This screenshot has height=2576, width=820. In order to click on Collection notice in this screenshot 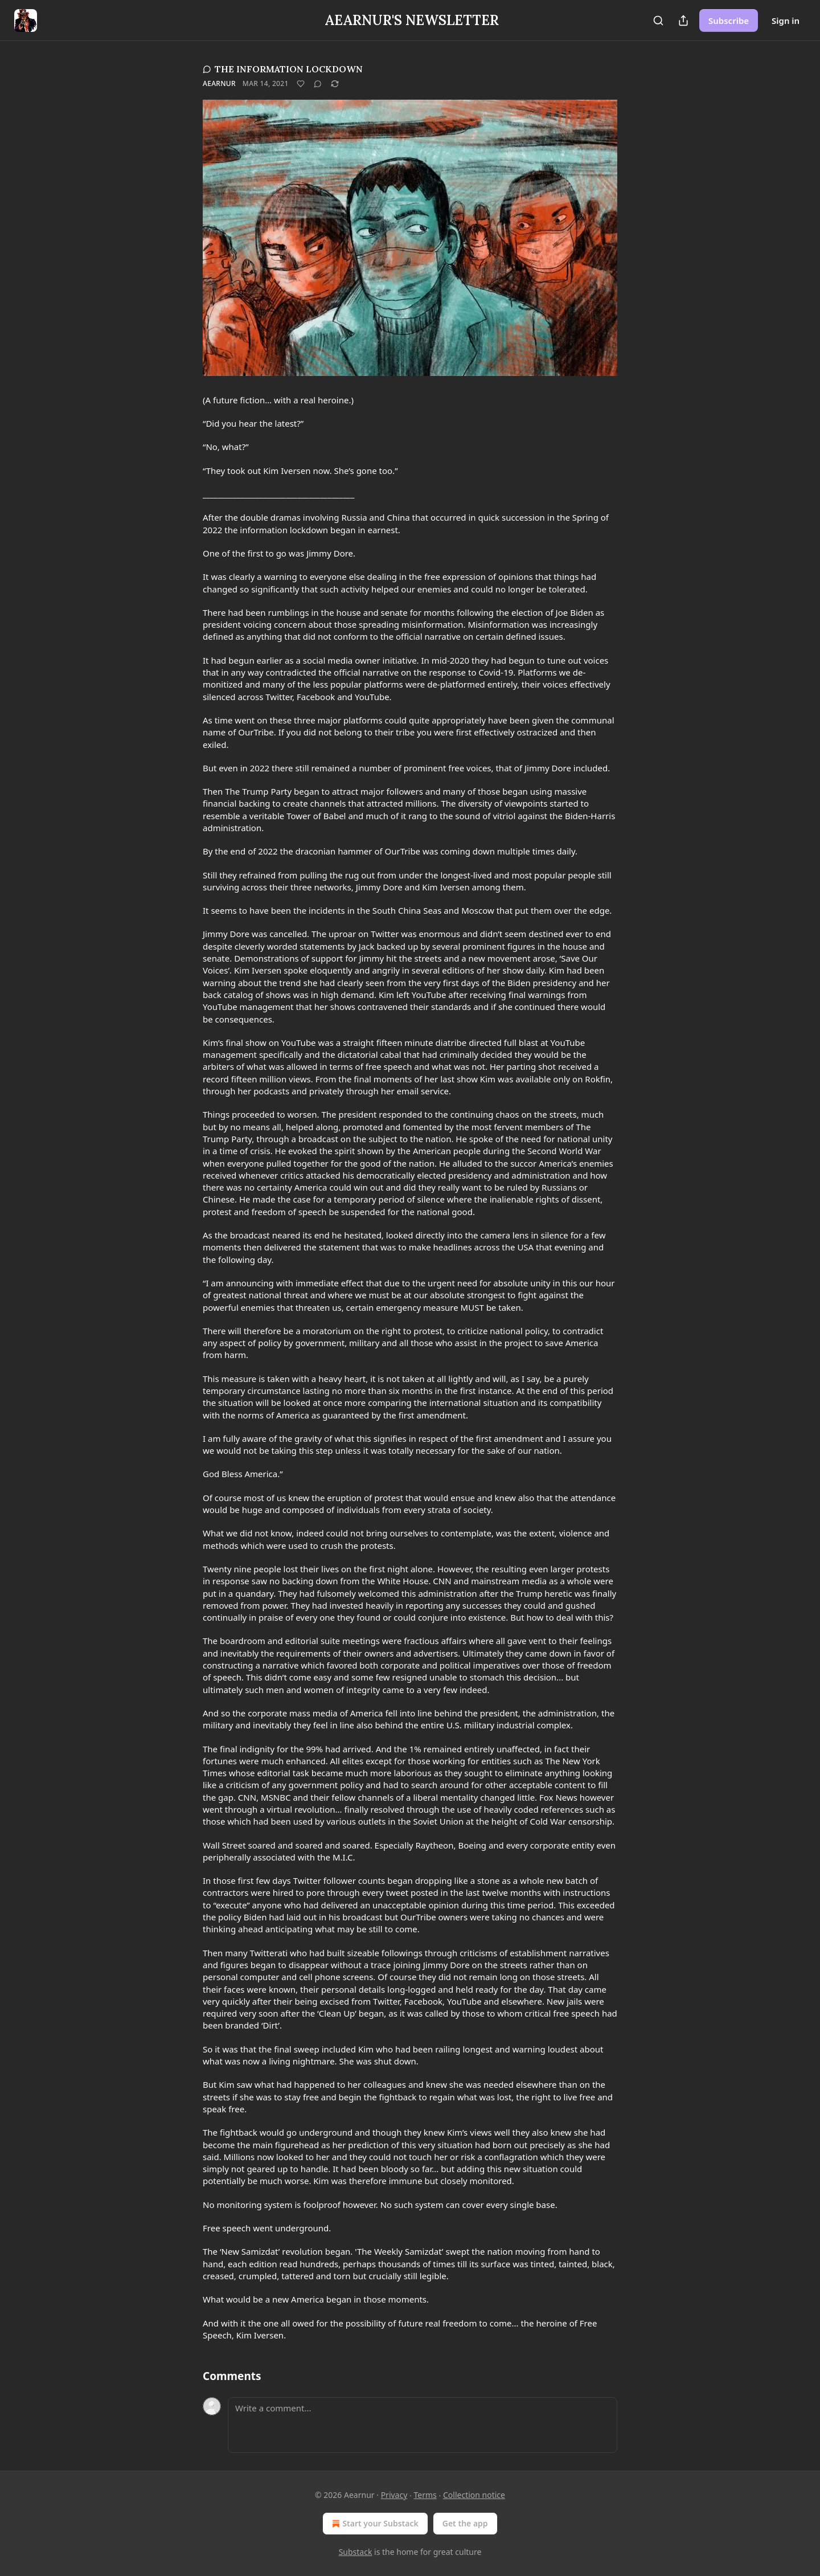, I will do `click(474, 2494)`.